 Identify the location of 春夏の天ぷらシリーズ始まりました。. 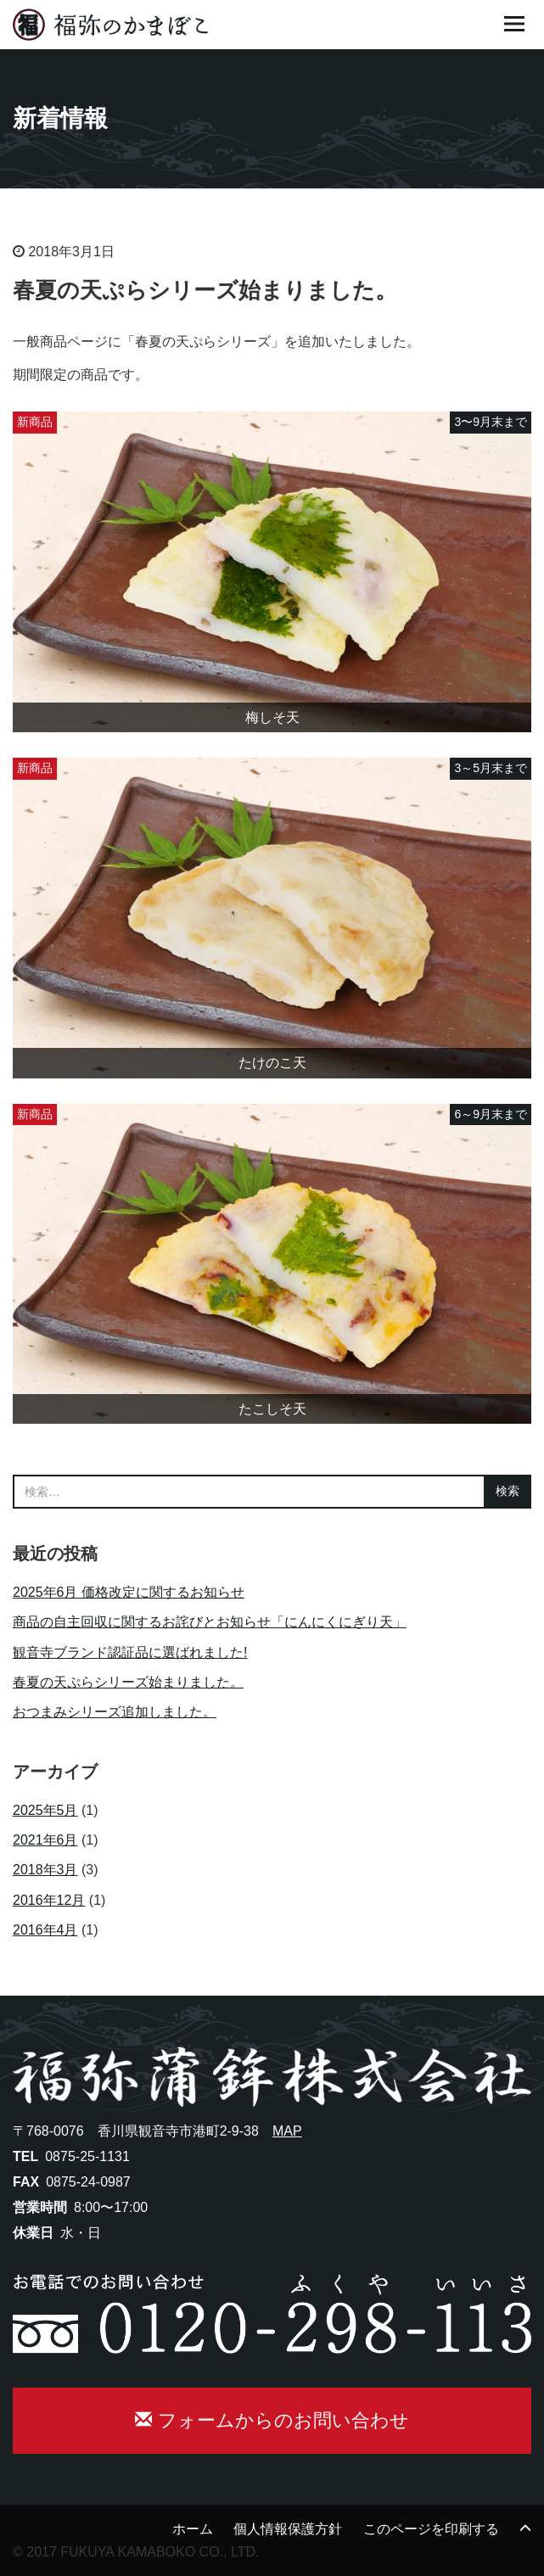
(128, 1682).